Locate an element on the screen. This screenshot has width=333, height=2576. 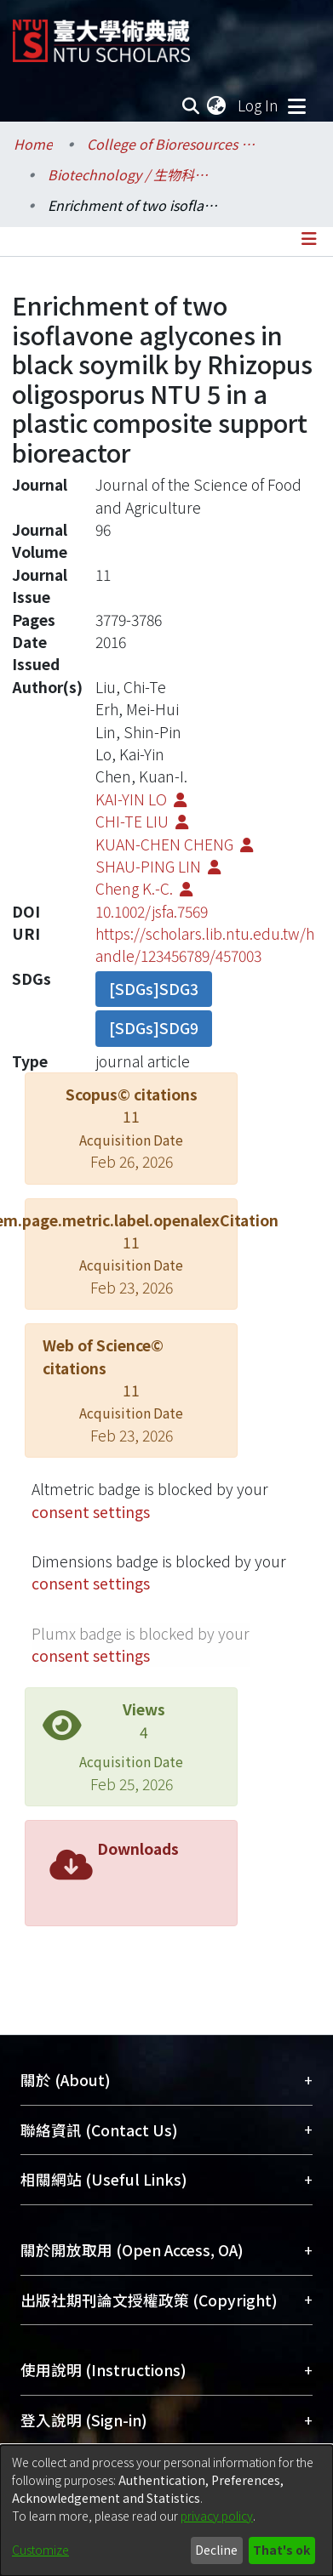
consent settings [button] is located at coordinates (91, 1511).